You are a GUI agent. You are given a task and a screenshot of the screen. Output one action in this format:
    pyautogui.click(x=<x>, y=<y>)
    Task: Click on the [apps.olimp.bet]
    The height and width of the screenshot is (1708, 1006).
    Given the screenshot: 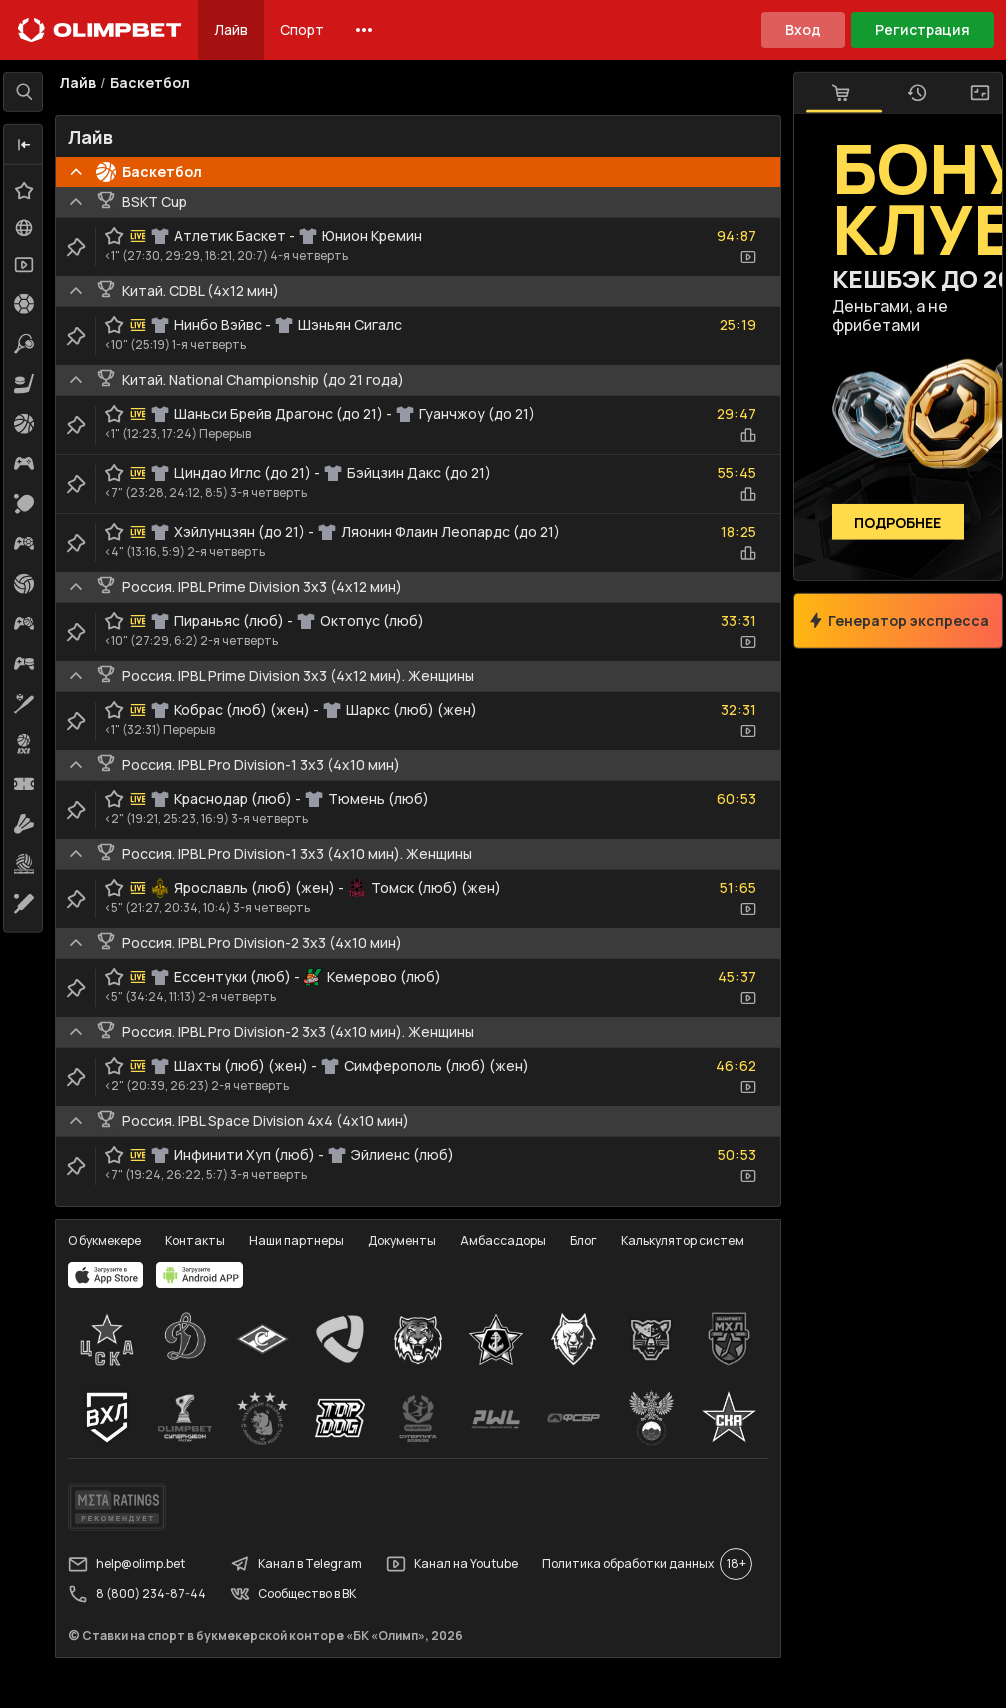 What is the action you would take?
    pyautogui.click(x=115, y=1273)
    